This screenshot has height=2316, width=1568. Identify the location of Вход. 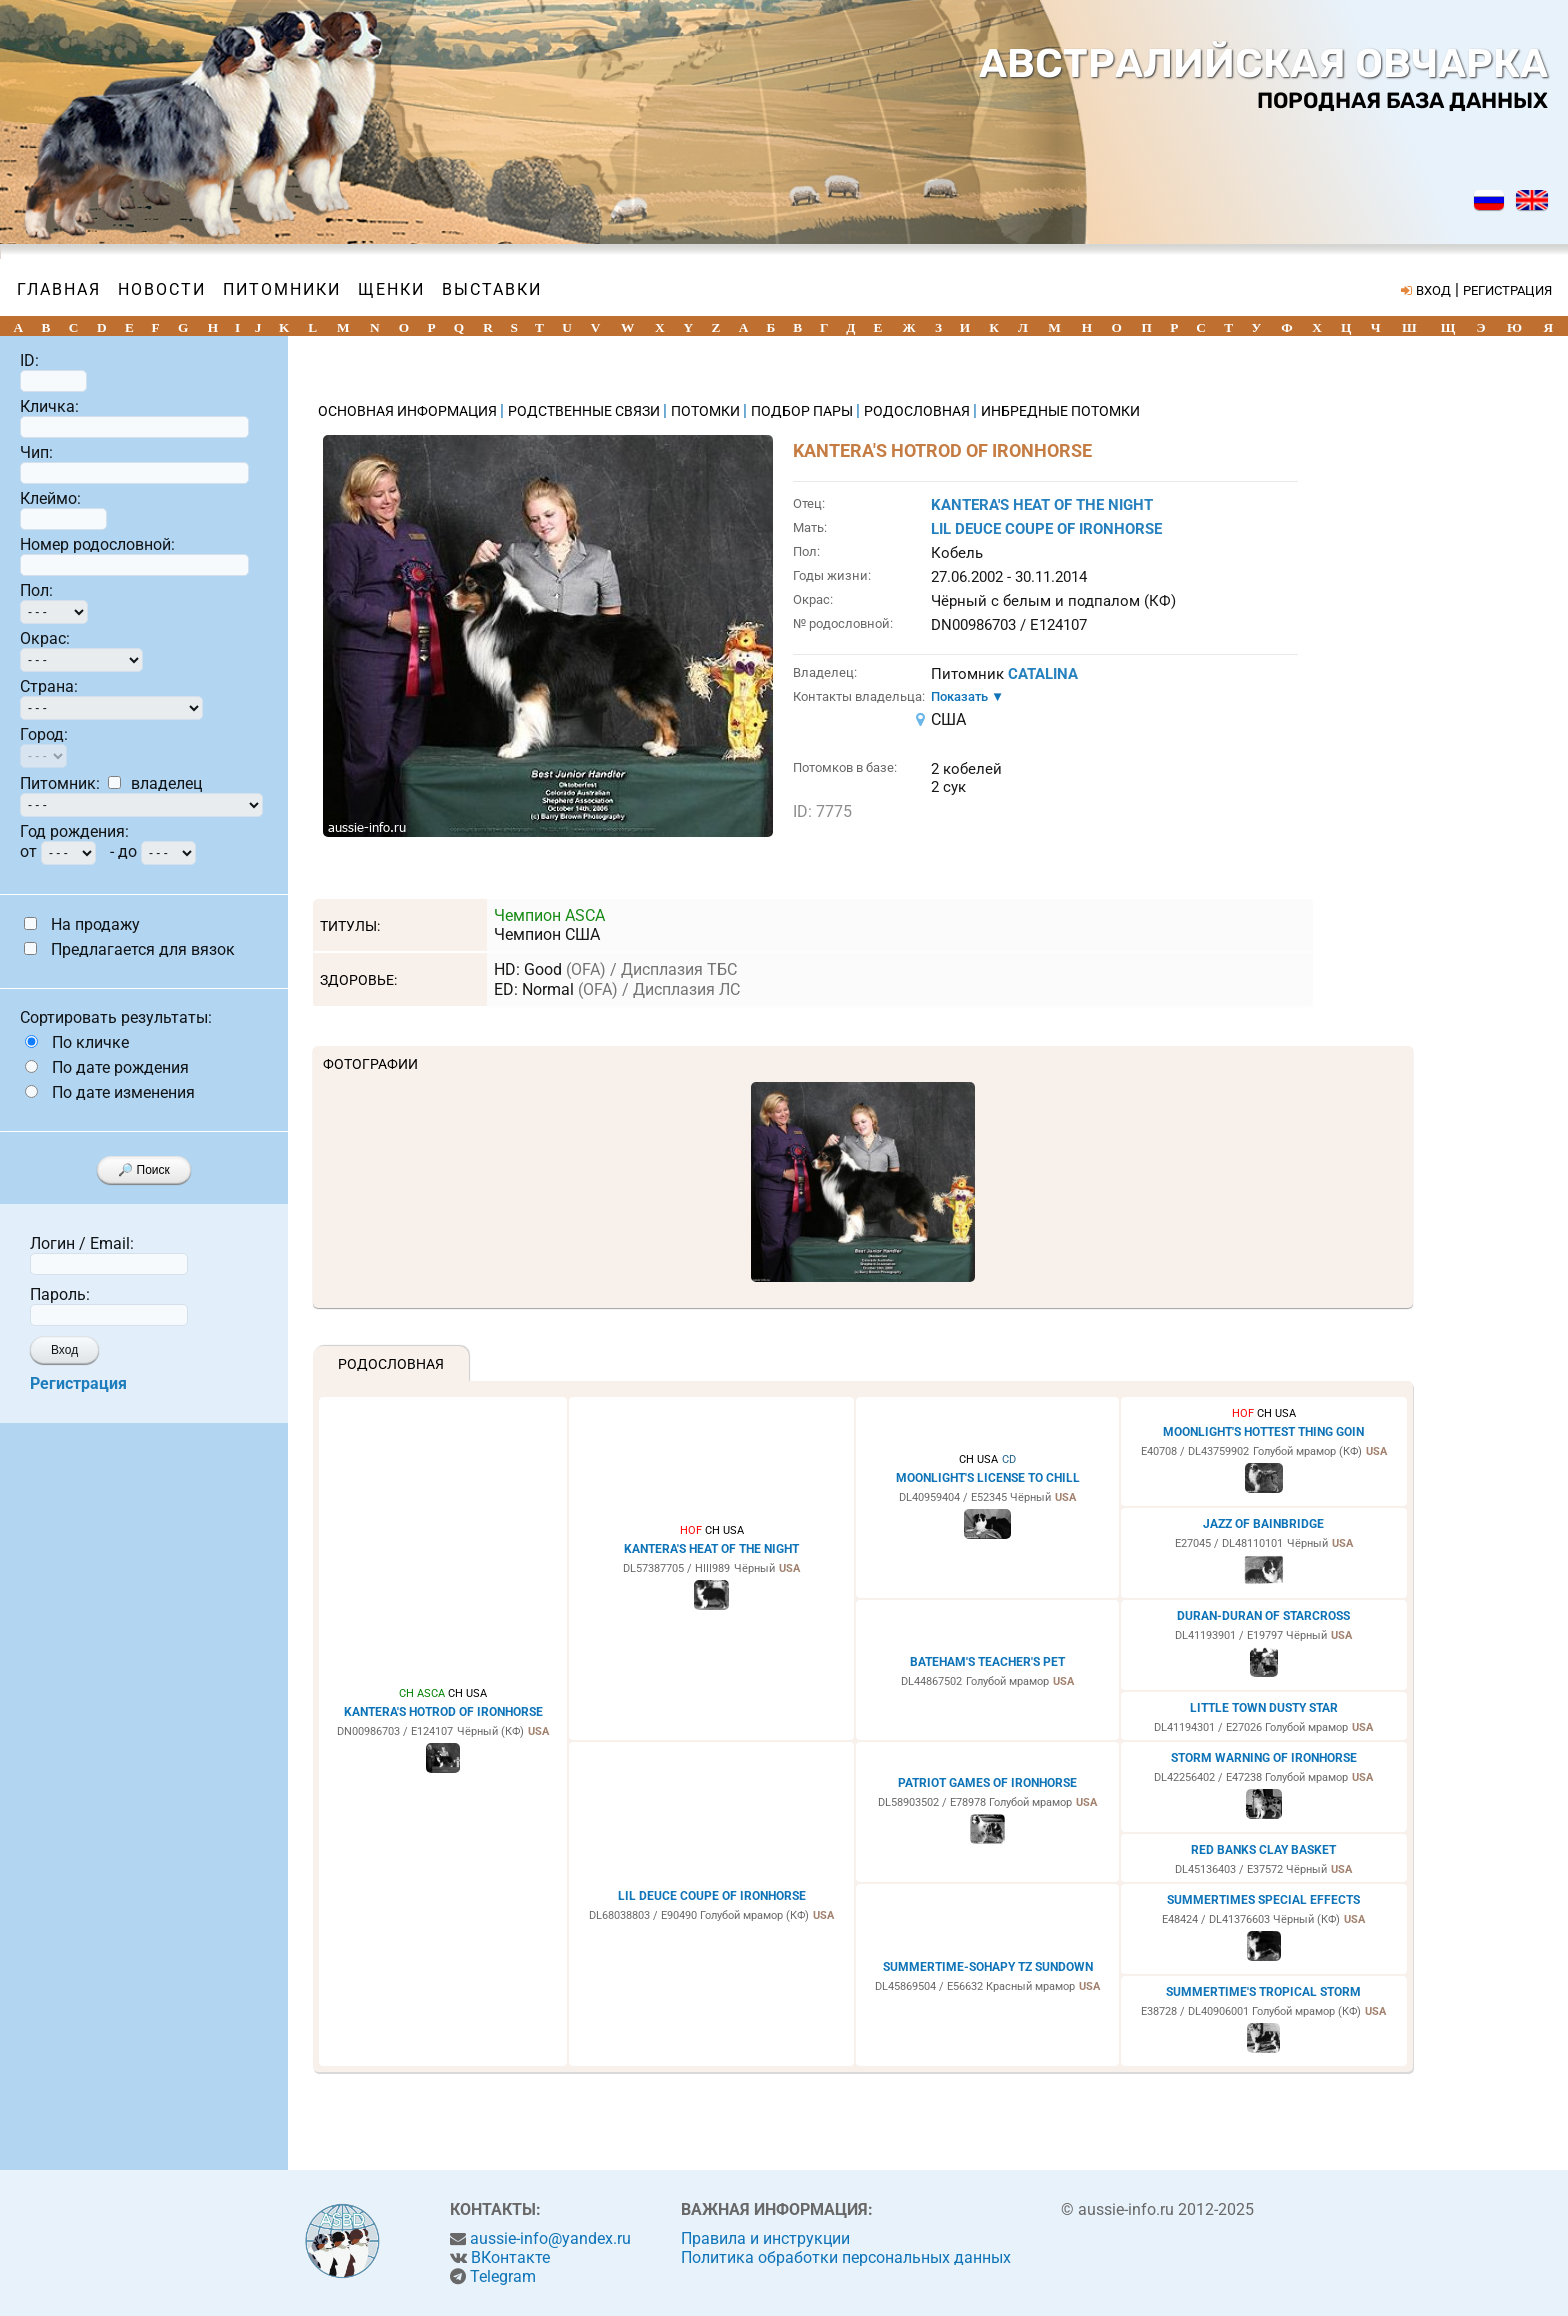
(64, 1350).